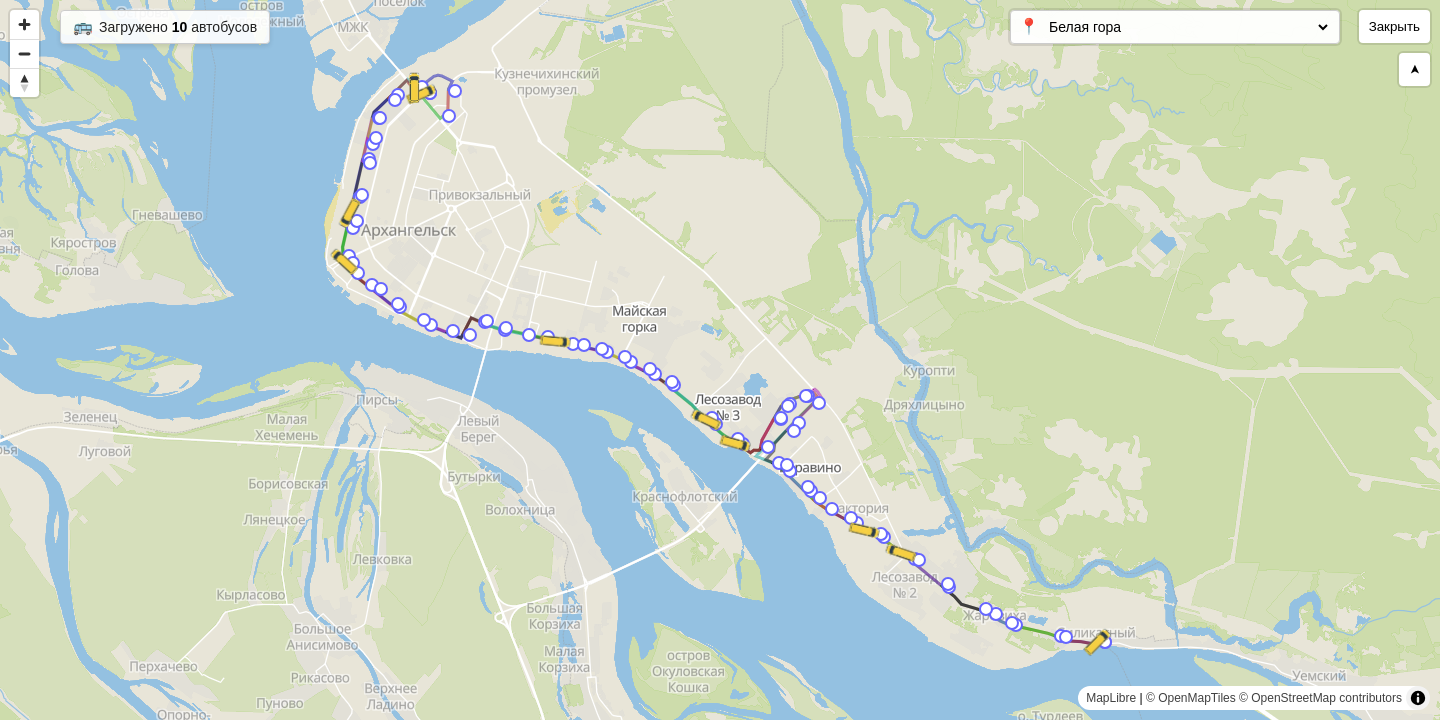  Describe the element at coordinates (24, 53) in the screenshot. I see `[Zoom out]` at that location.